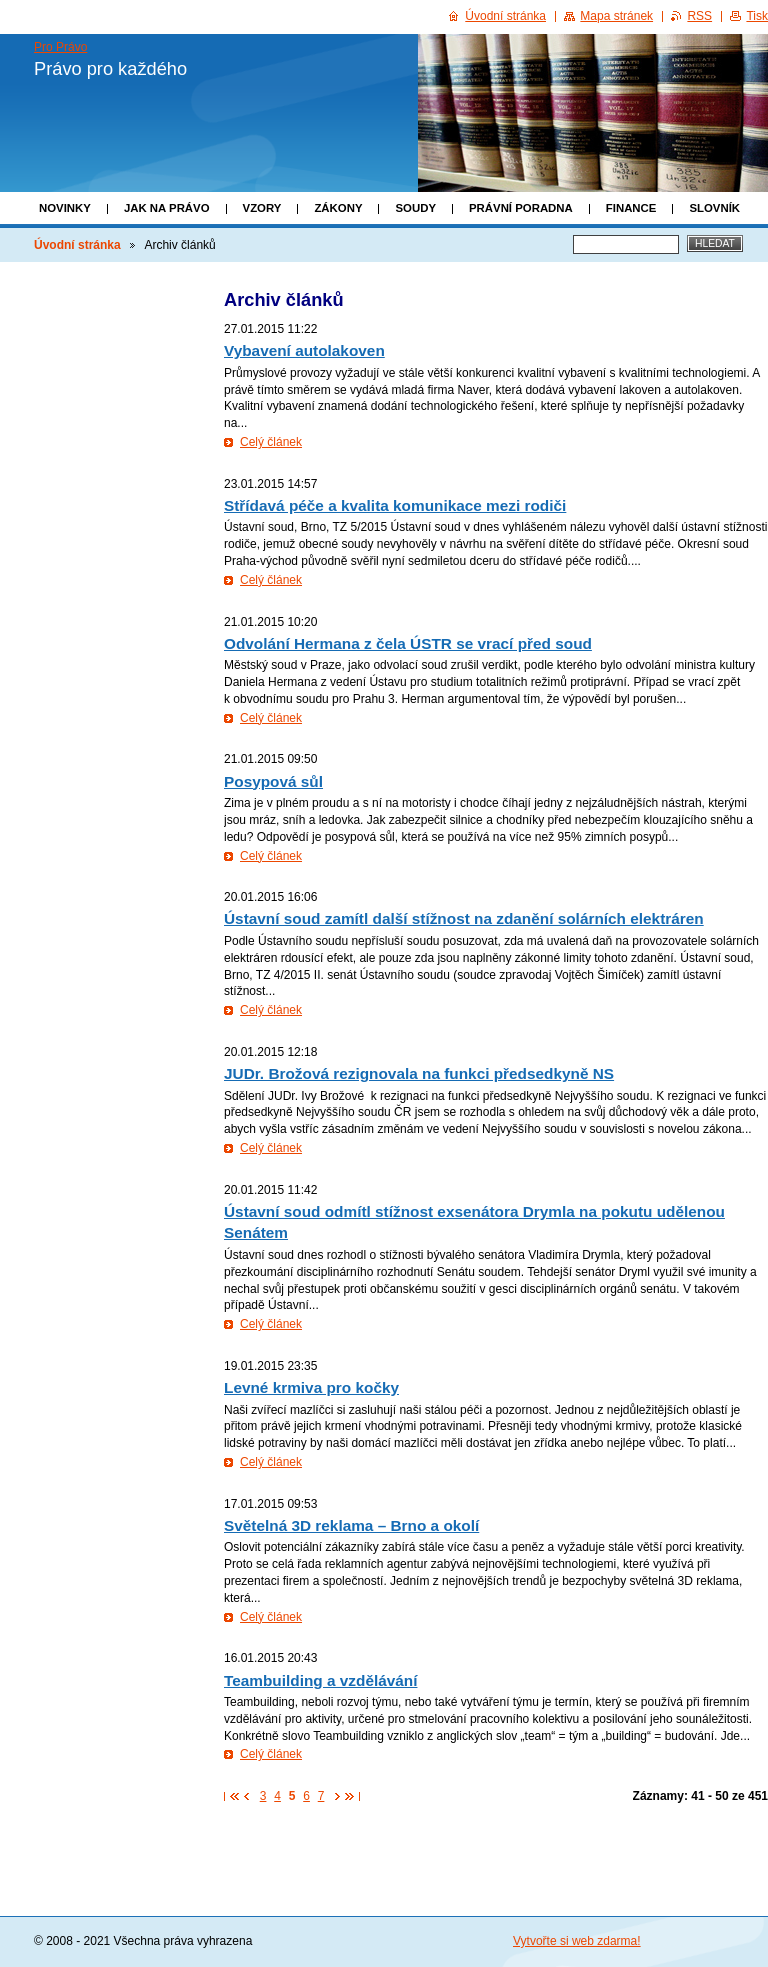 The height and width of the screenshot is (1967, 768). I want to click on Soudy, so click(415, 208).